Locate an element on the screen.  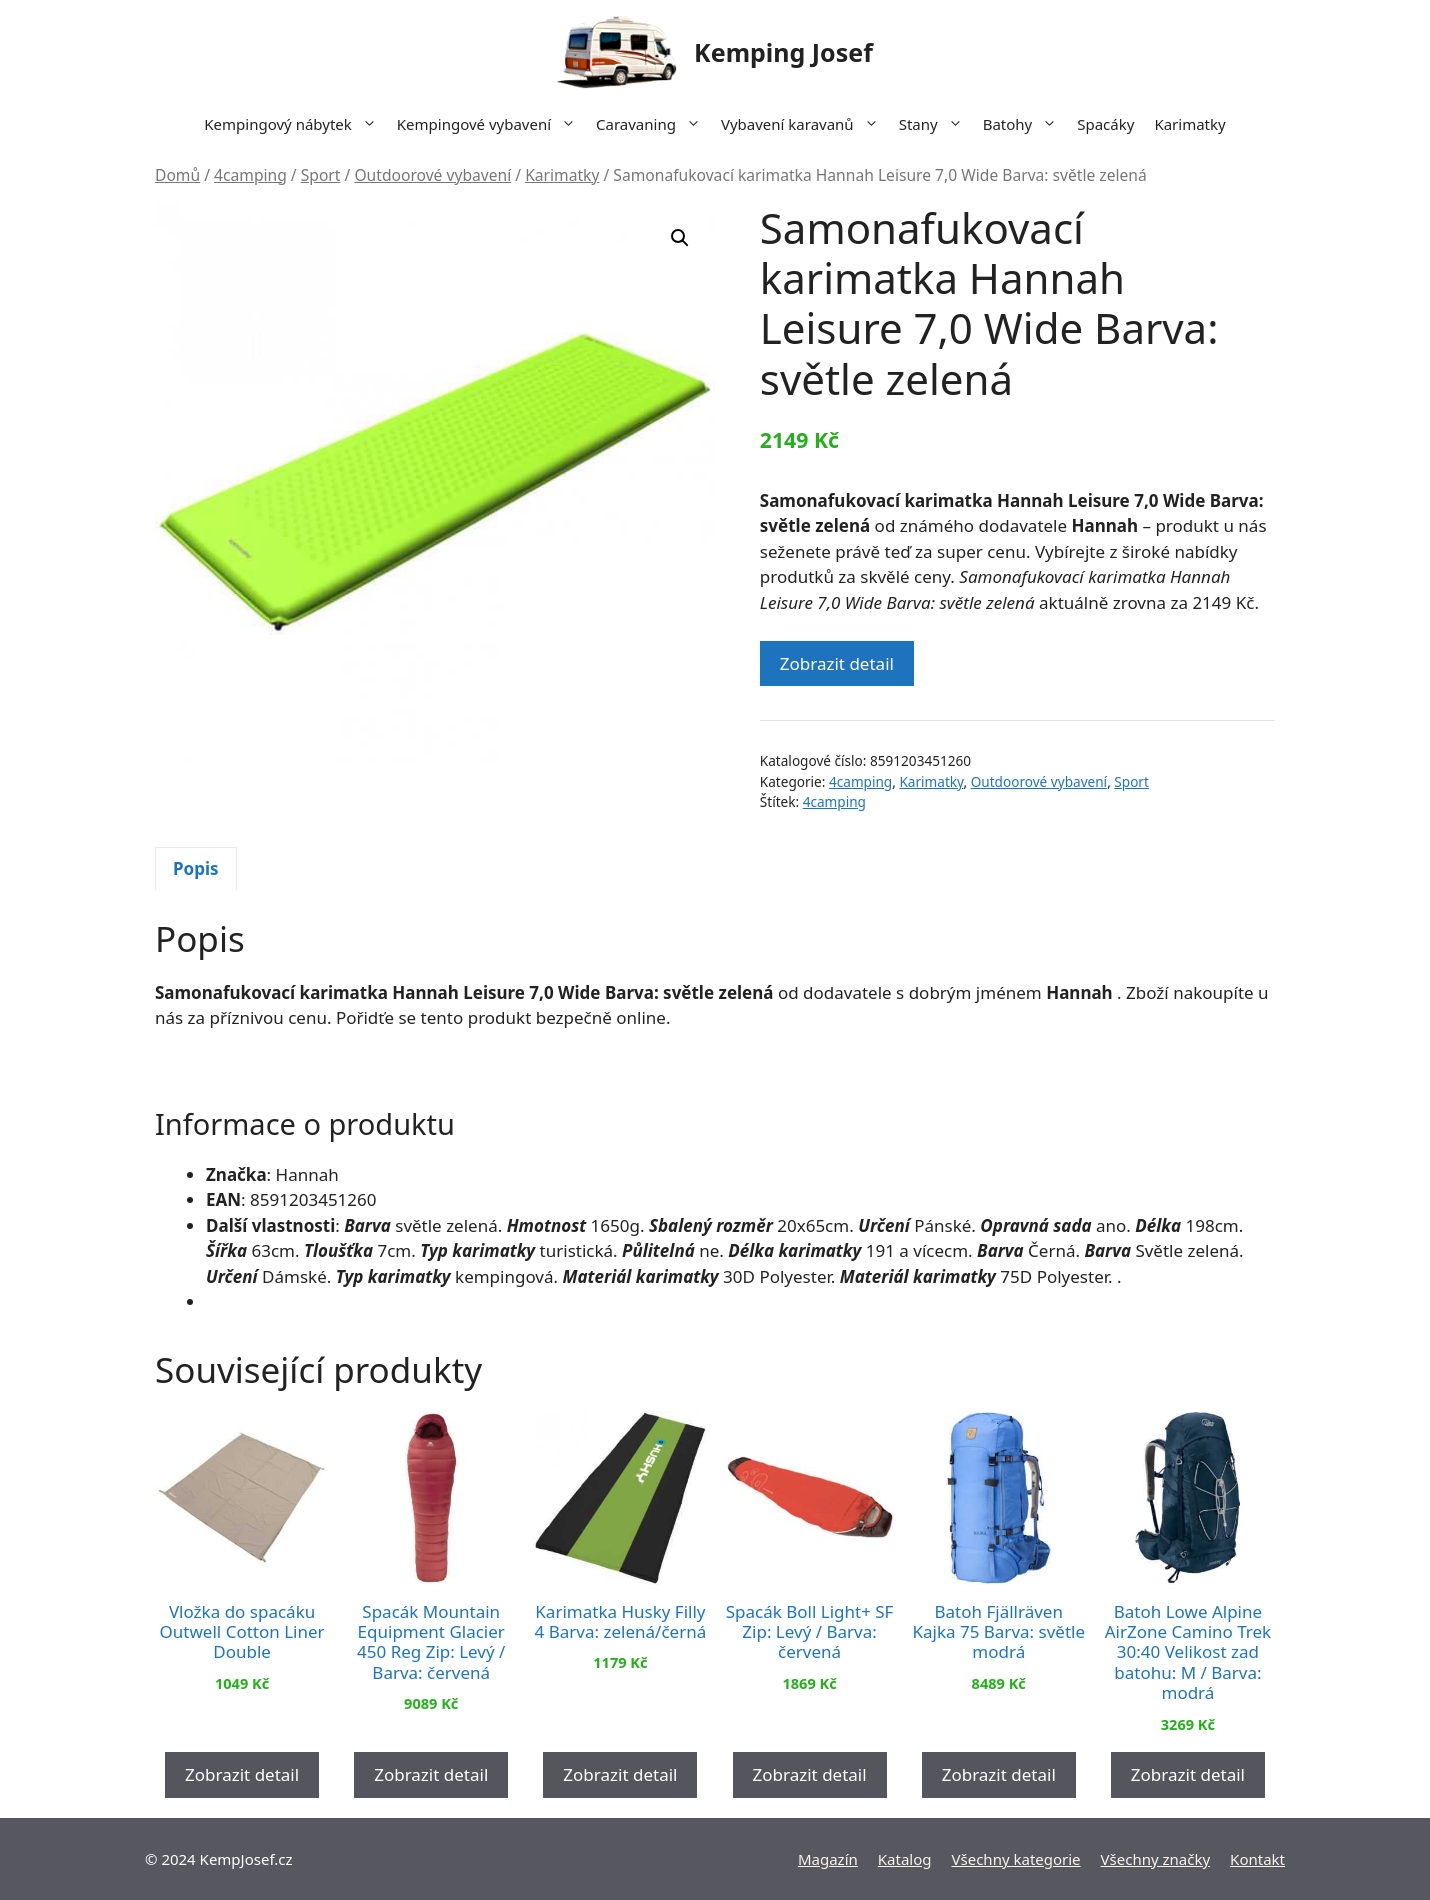
Outdoorové vybavení is located at coordinates (432, 175).